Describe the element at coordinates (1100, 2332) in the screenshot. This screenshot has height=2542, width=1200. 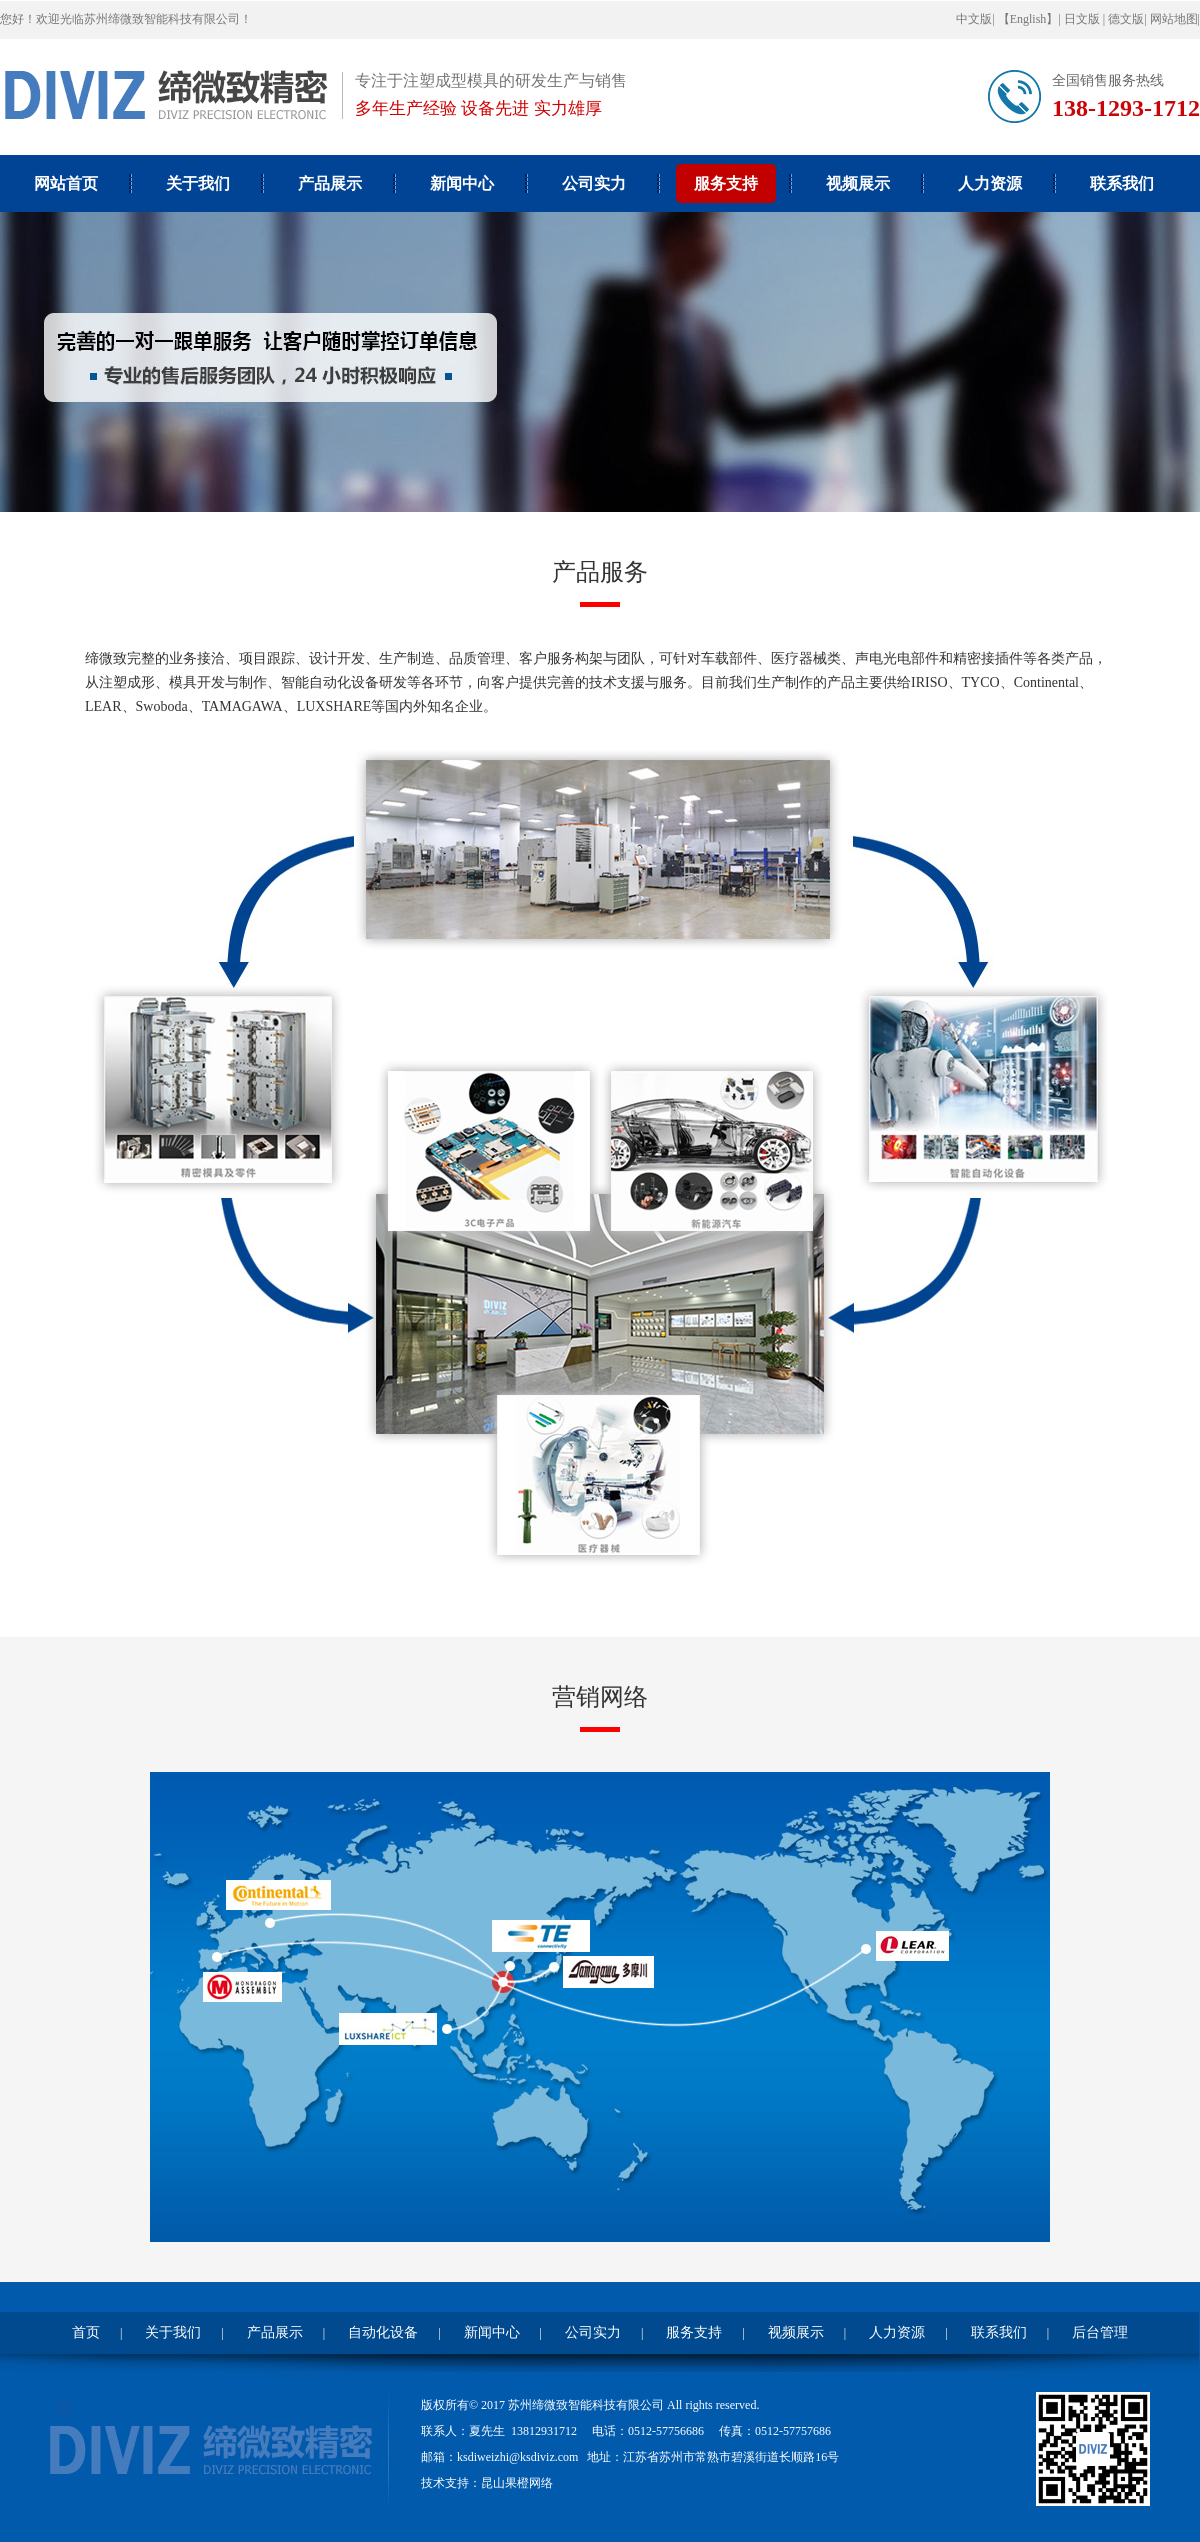
I see `后台管理` at that location.